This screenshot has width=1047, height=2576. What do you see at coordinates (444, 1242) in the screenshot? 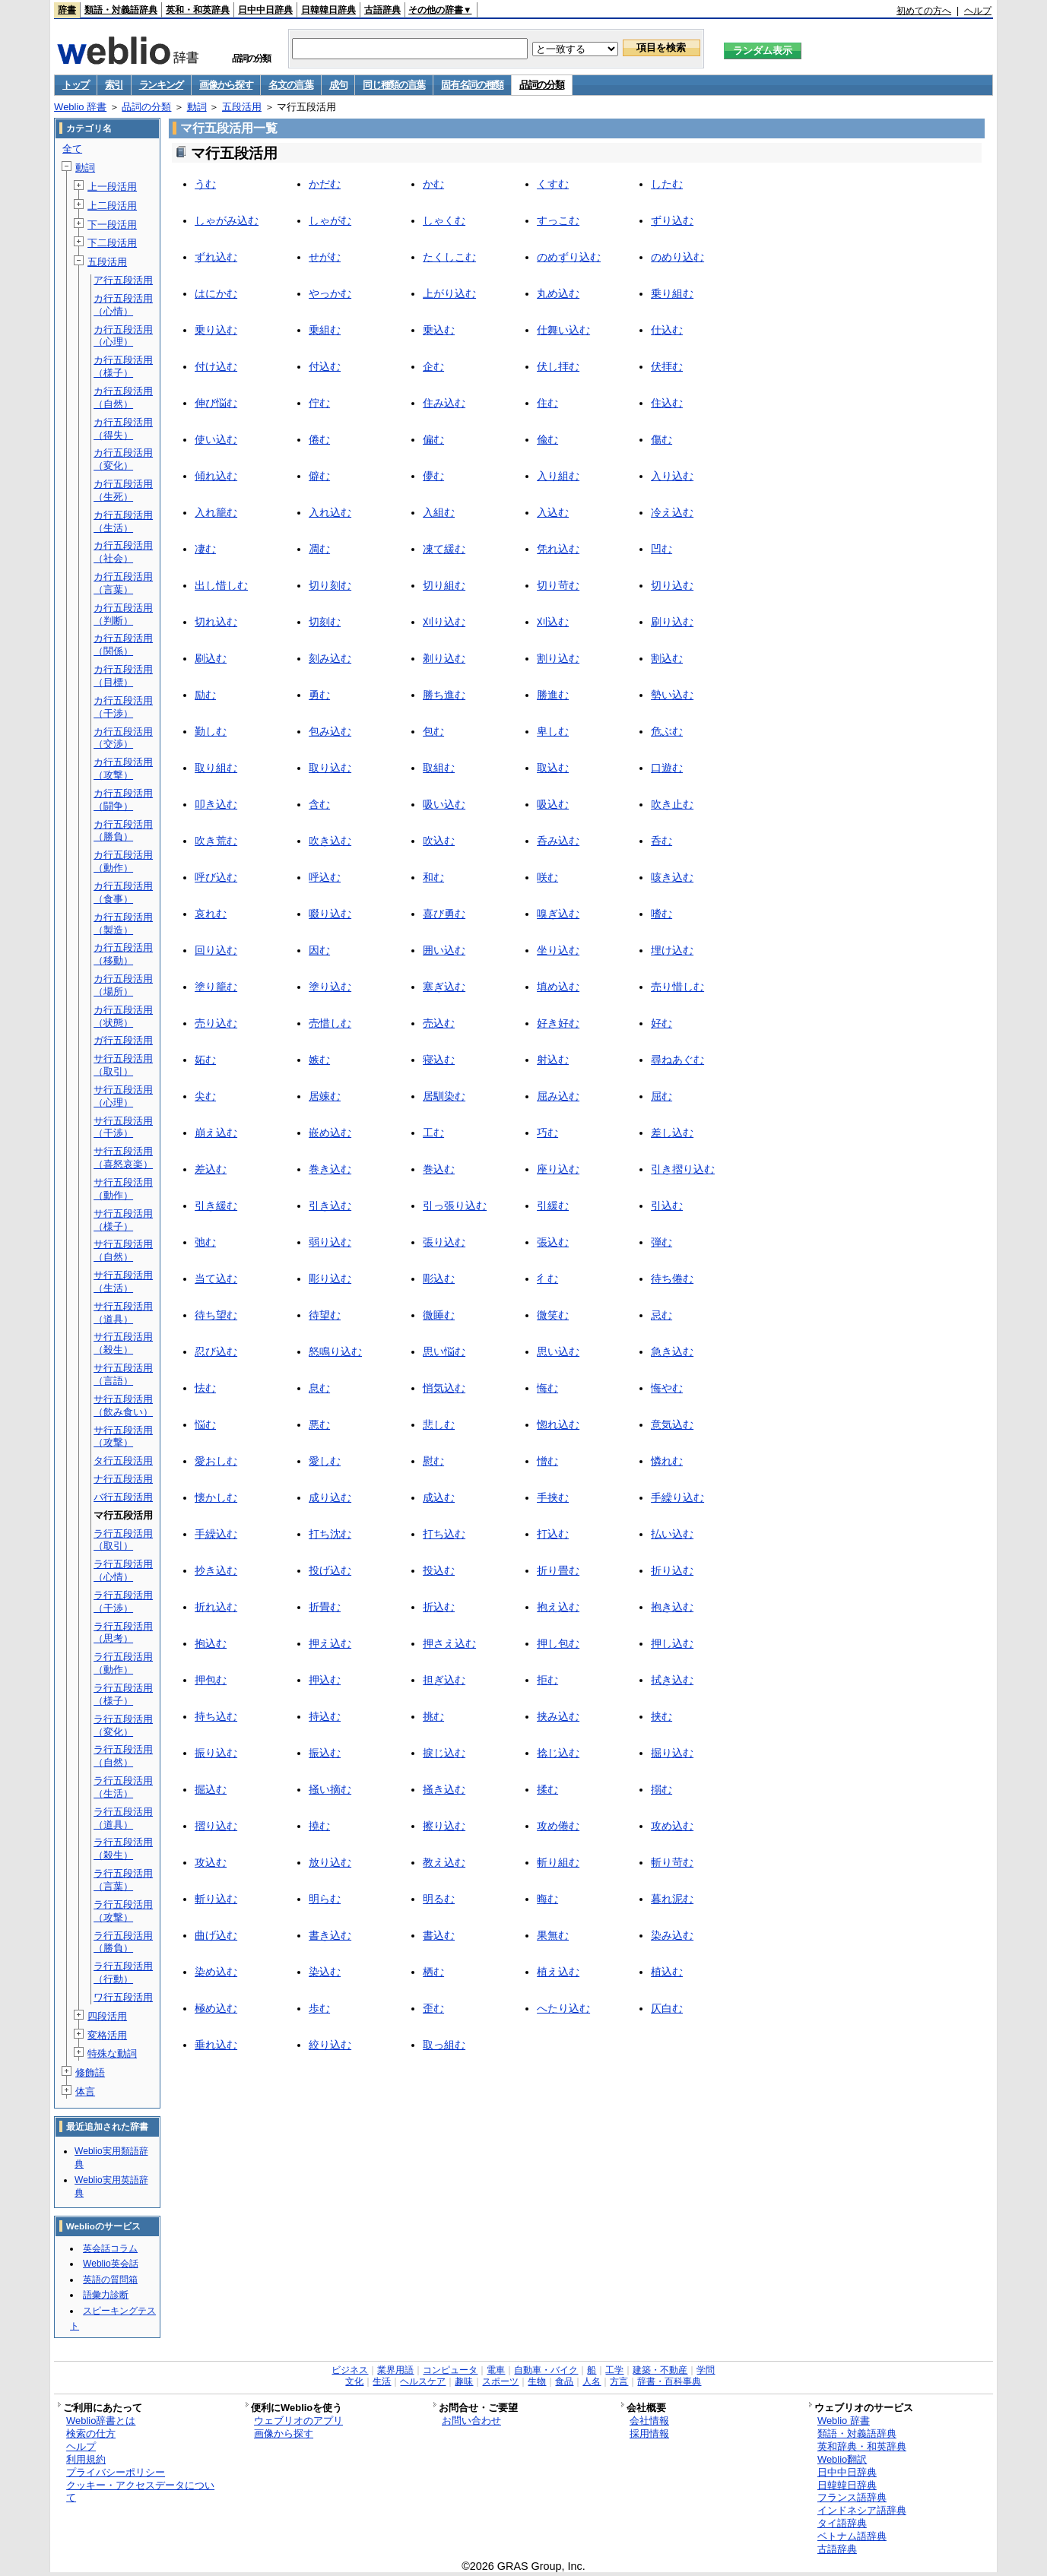
I see `張り込む` at bounding box center [444, 1242].